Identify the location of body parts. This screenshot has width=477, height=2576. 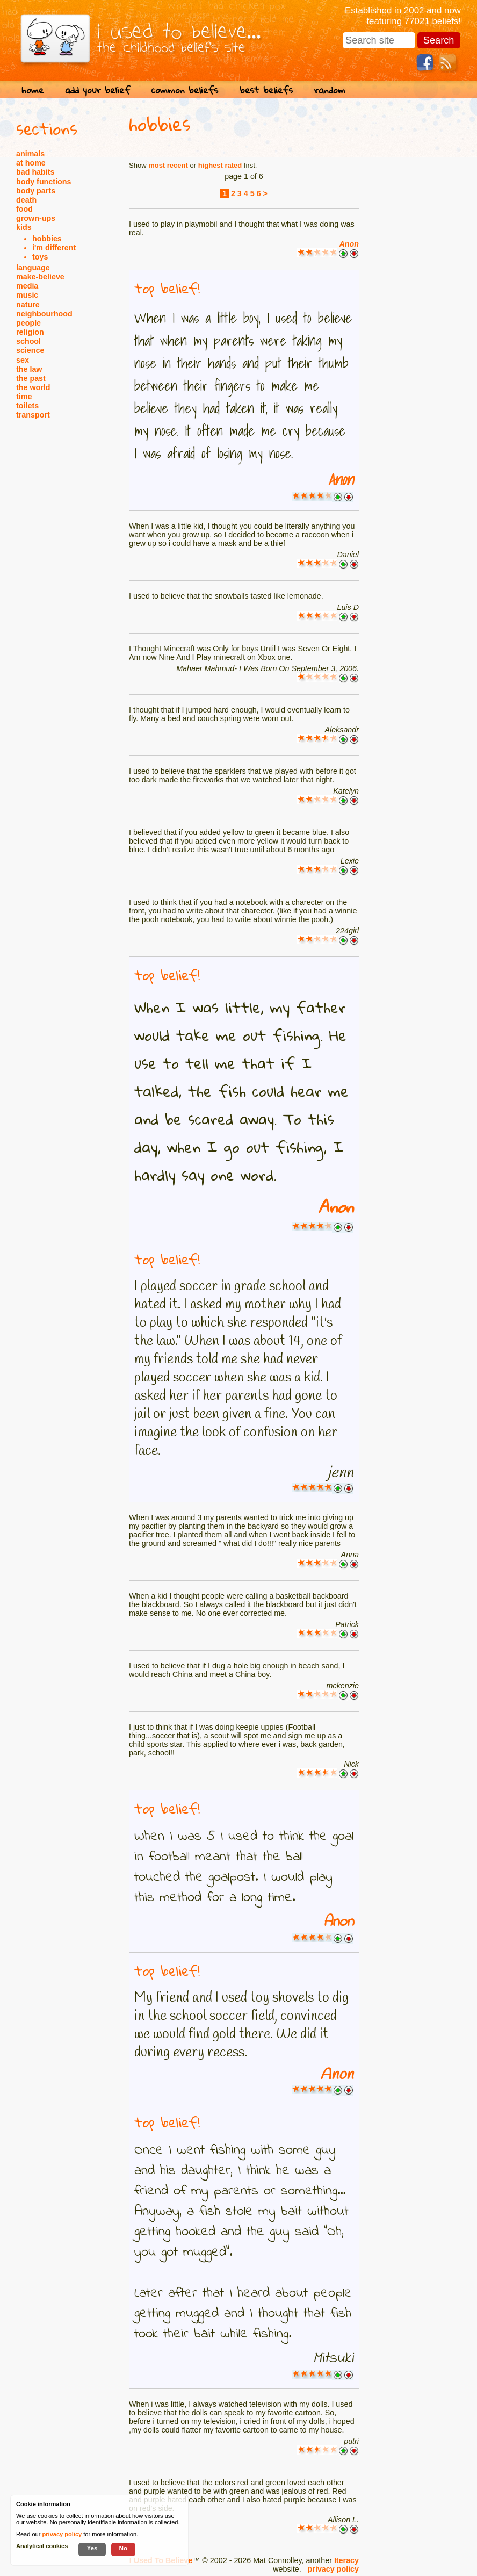
(35, 190).